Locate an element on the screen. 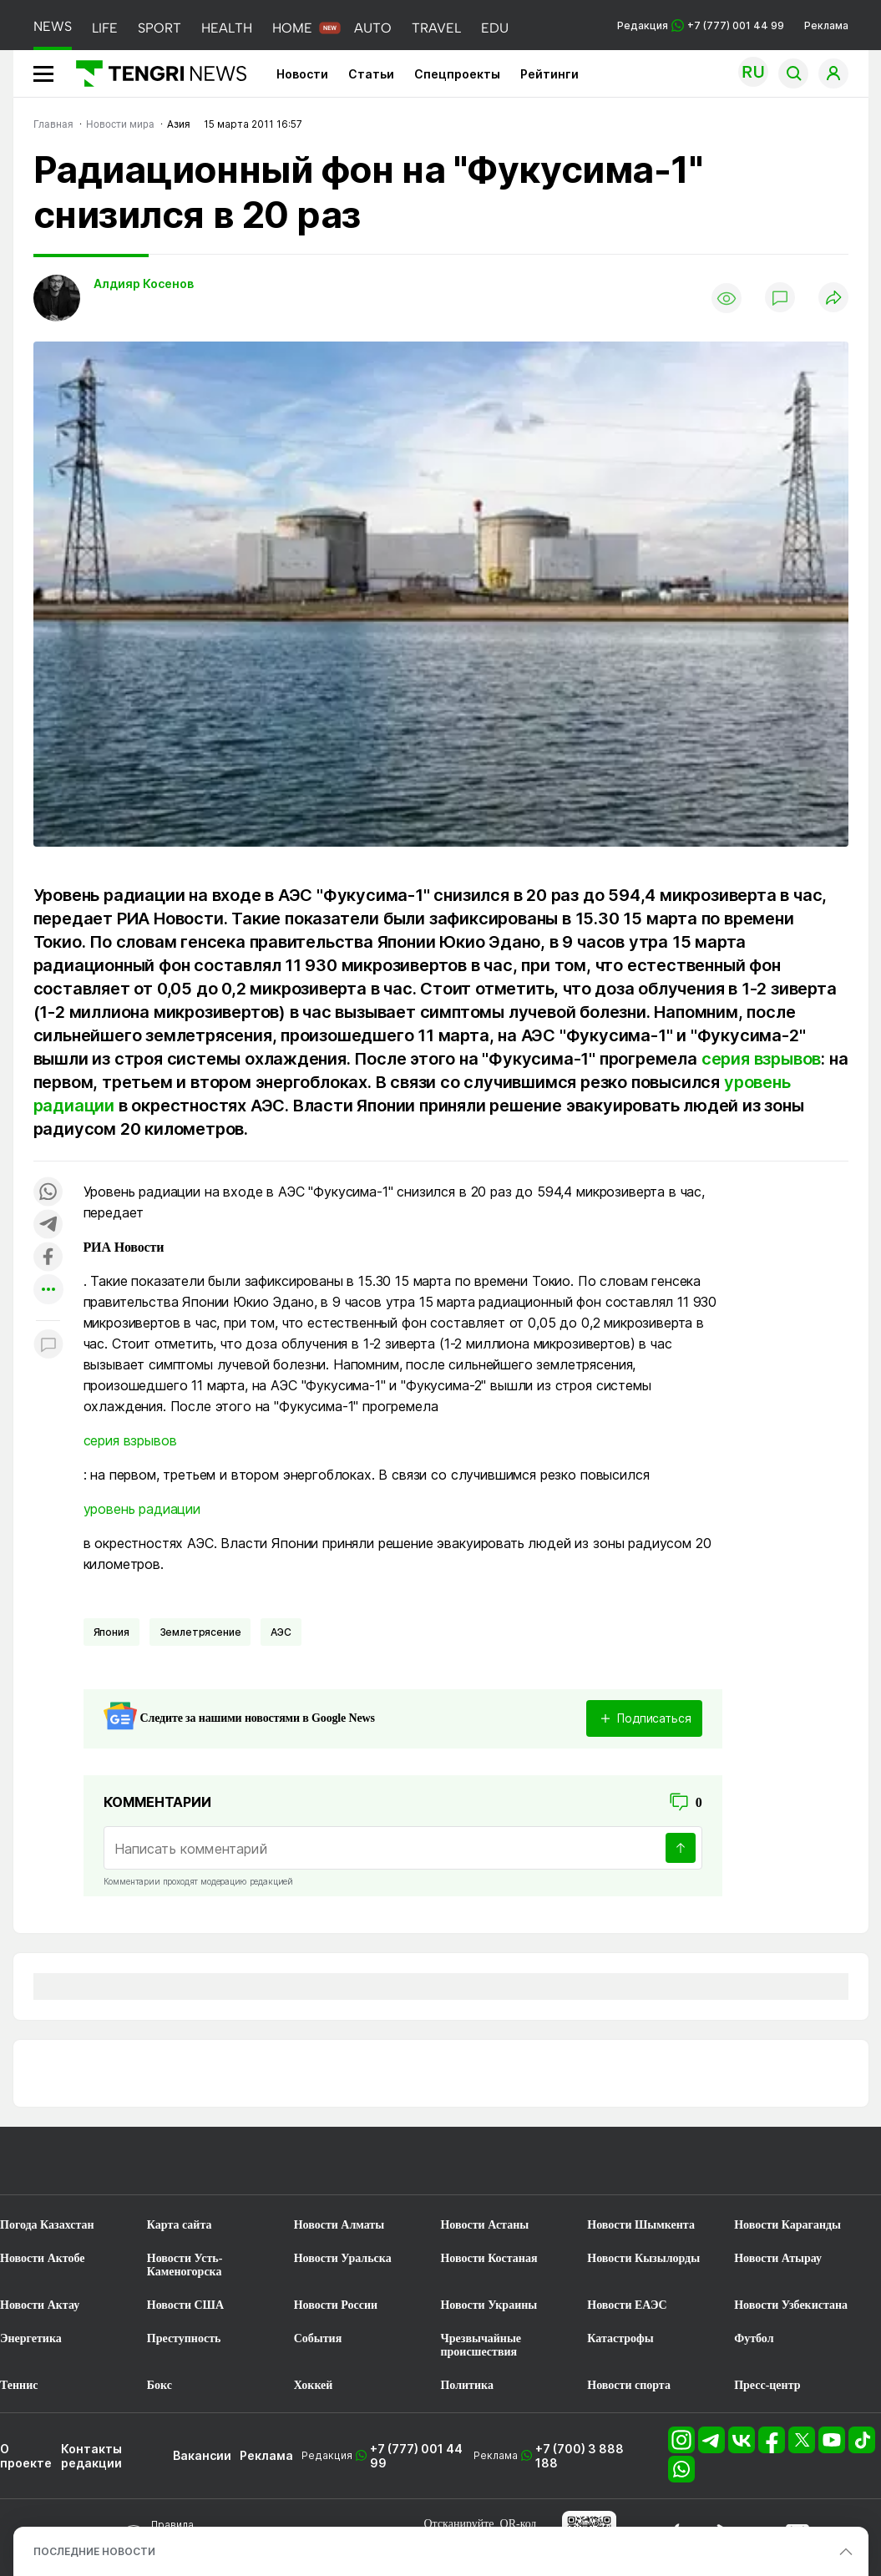 The height and width of the screenshot is (2576, 881). [Показать комментарии к материалу] is located at coordinates (48, 1345).